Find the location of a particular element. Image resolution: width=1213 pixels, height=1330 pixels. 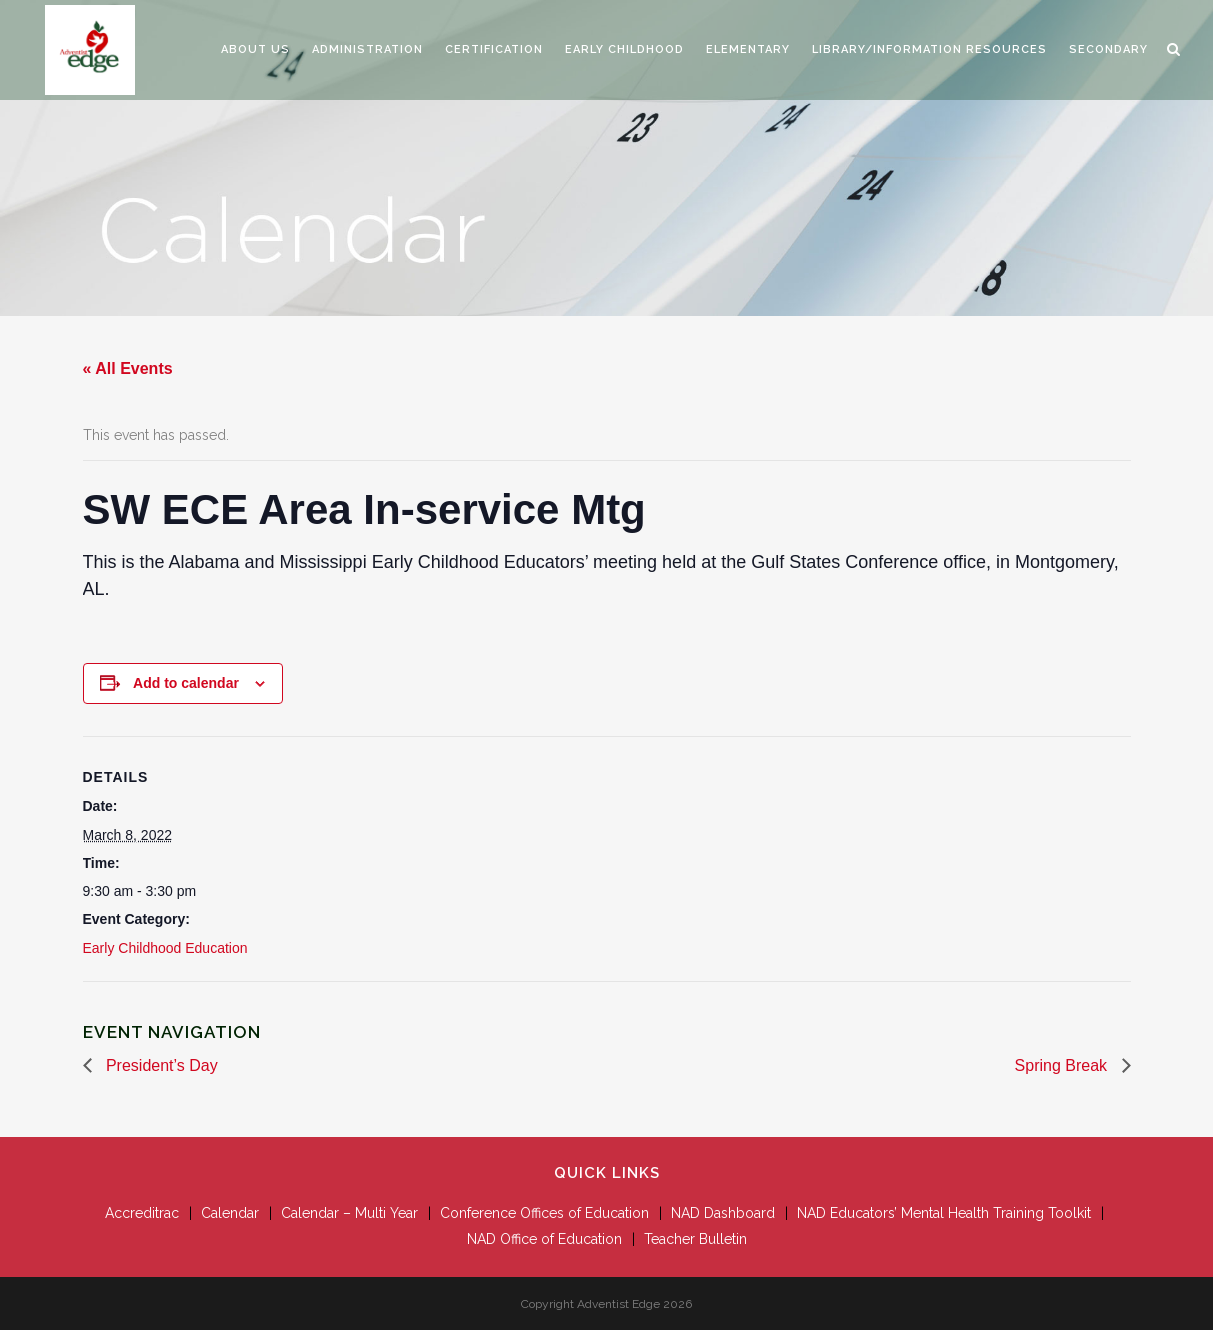

Early Childhood Education is located at coordinates (165, 948).